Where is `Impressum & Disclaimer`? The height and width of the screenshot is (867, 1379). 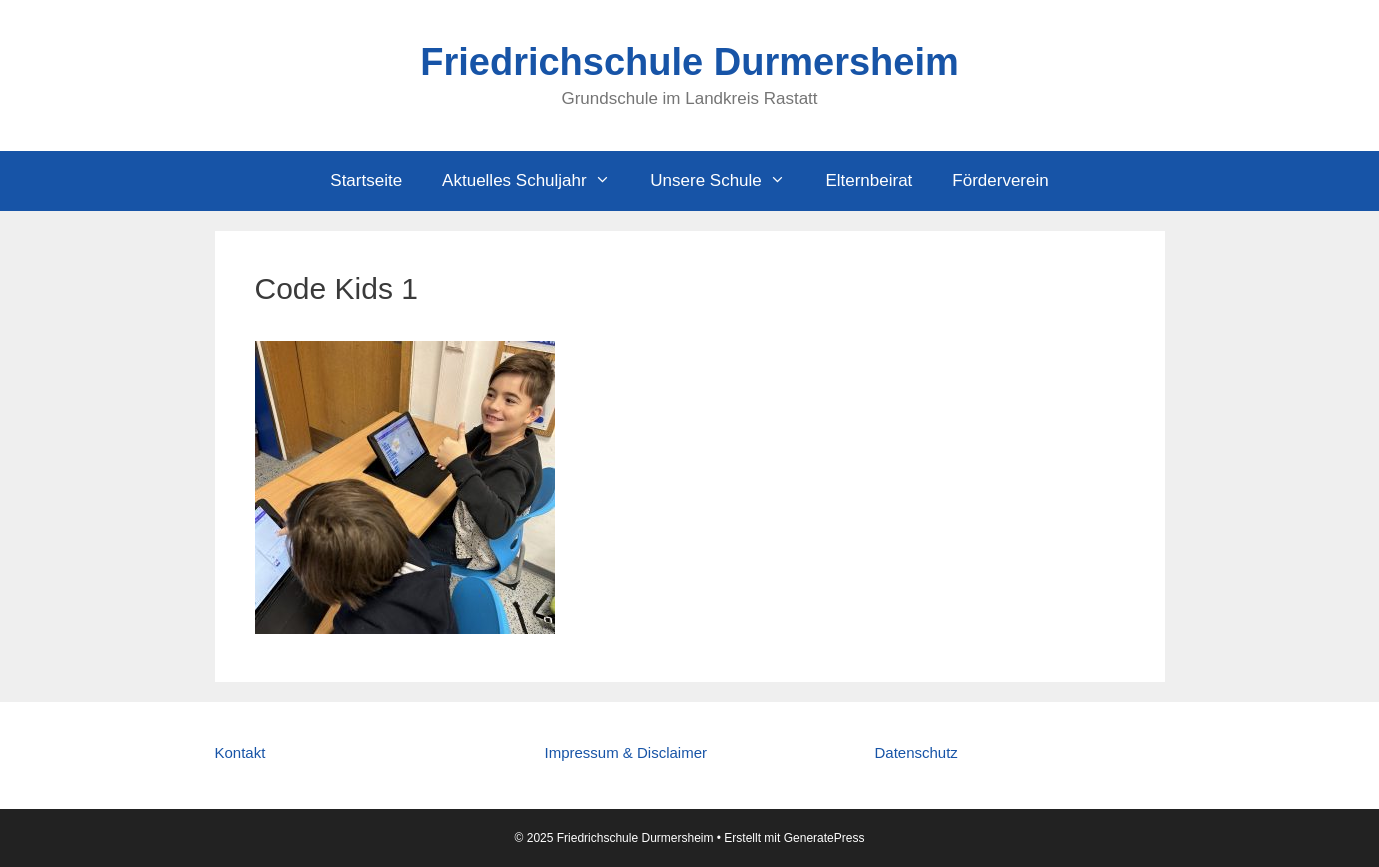
Impressum & Disclaimer is located at coordinates (625, 752).